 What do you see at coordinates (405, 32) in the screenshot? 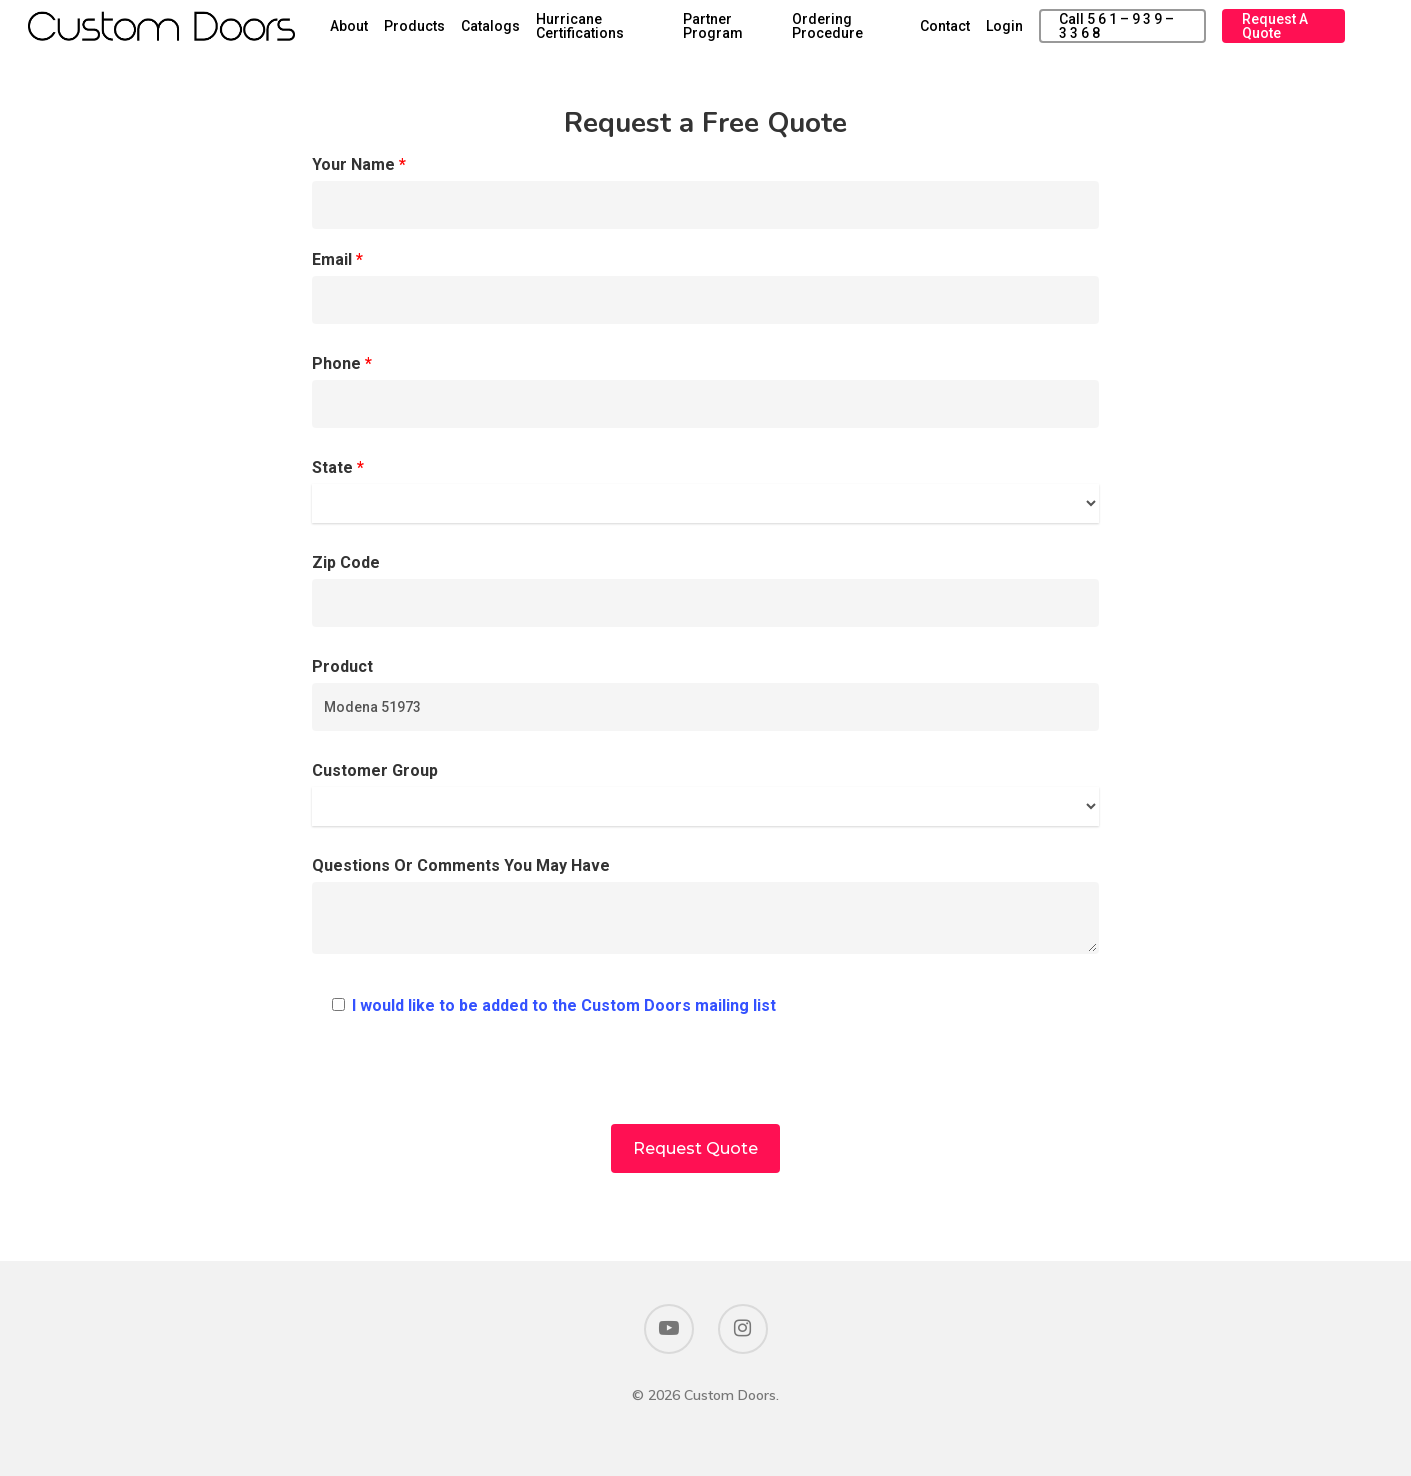
I see `About` at bounding box center [405, 32].